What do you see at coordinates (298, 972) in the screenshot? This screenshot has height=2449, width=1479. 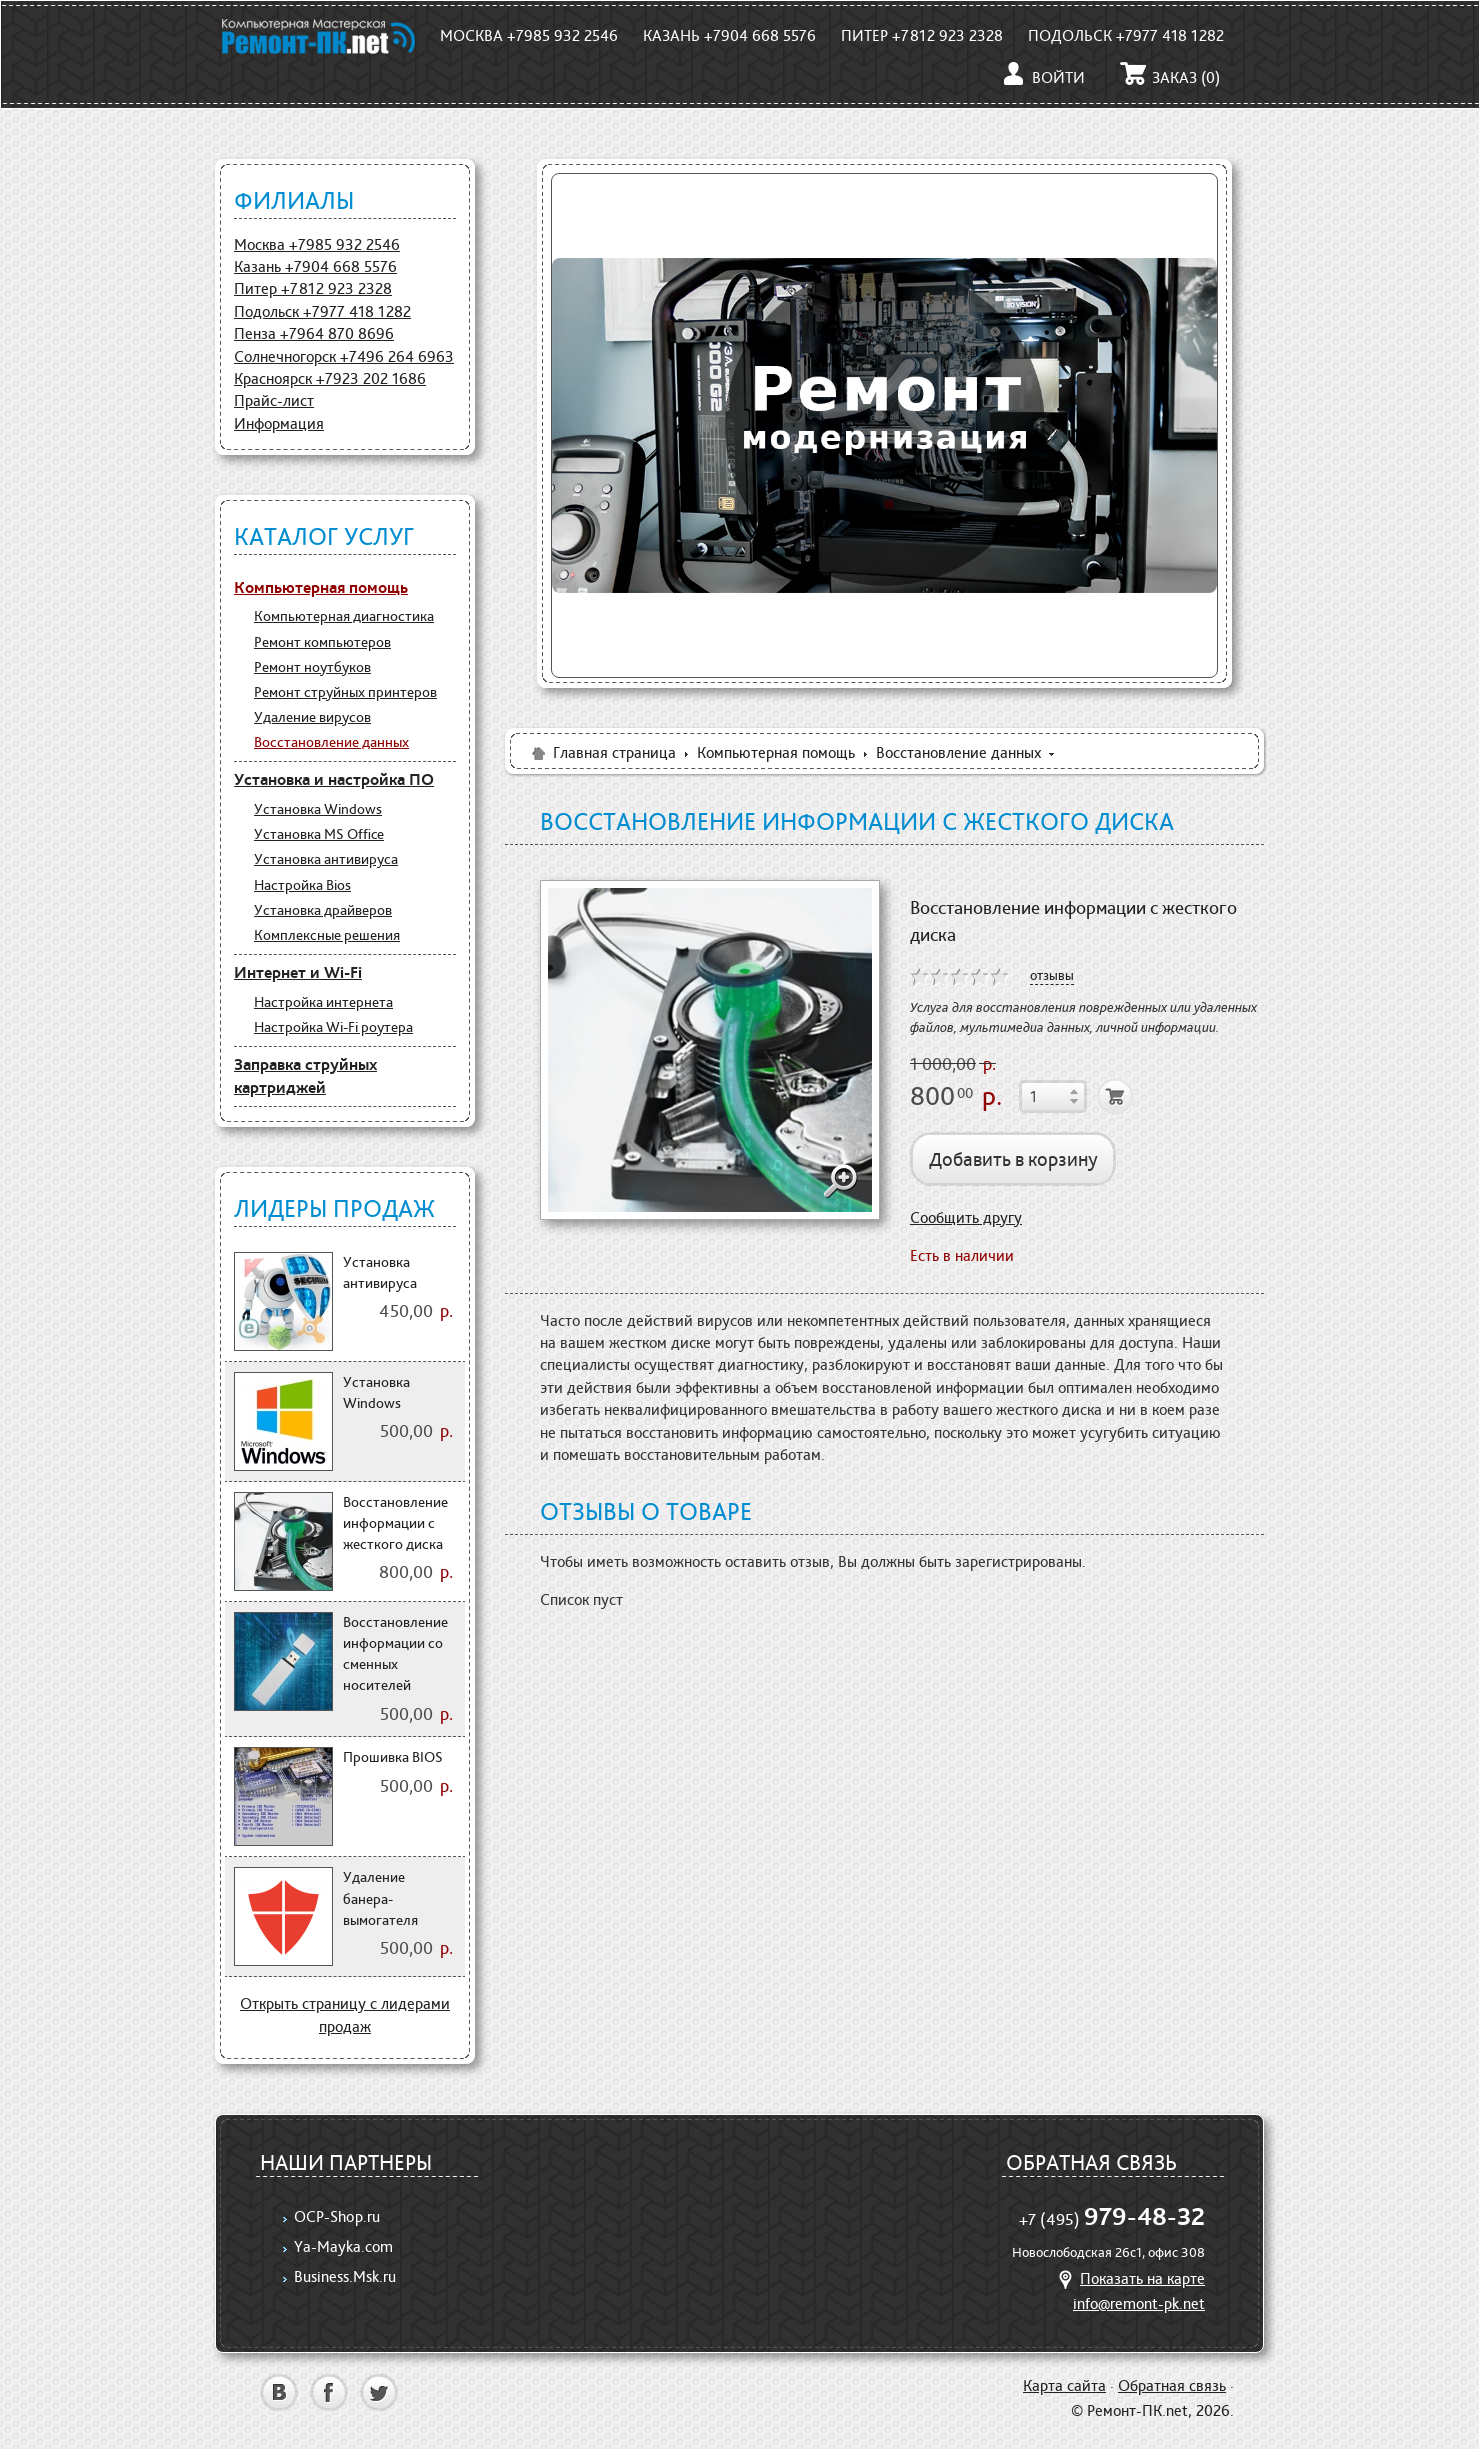 I see `Интернет и Wi-Fi` at bounding box center [298, 972].